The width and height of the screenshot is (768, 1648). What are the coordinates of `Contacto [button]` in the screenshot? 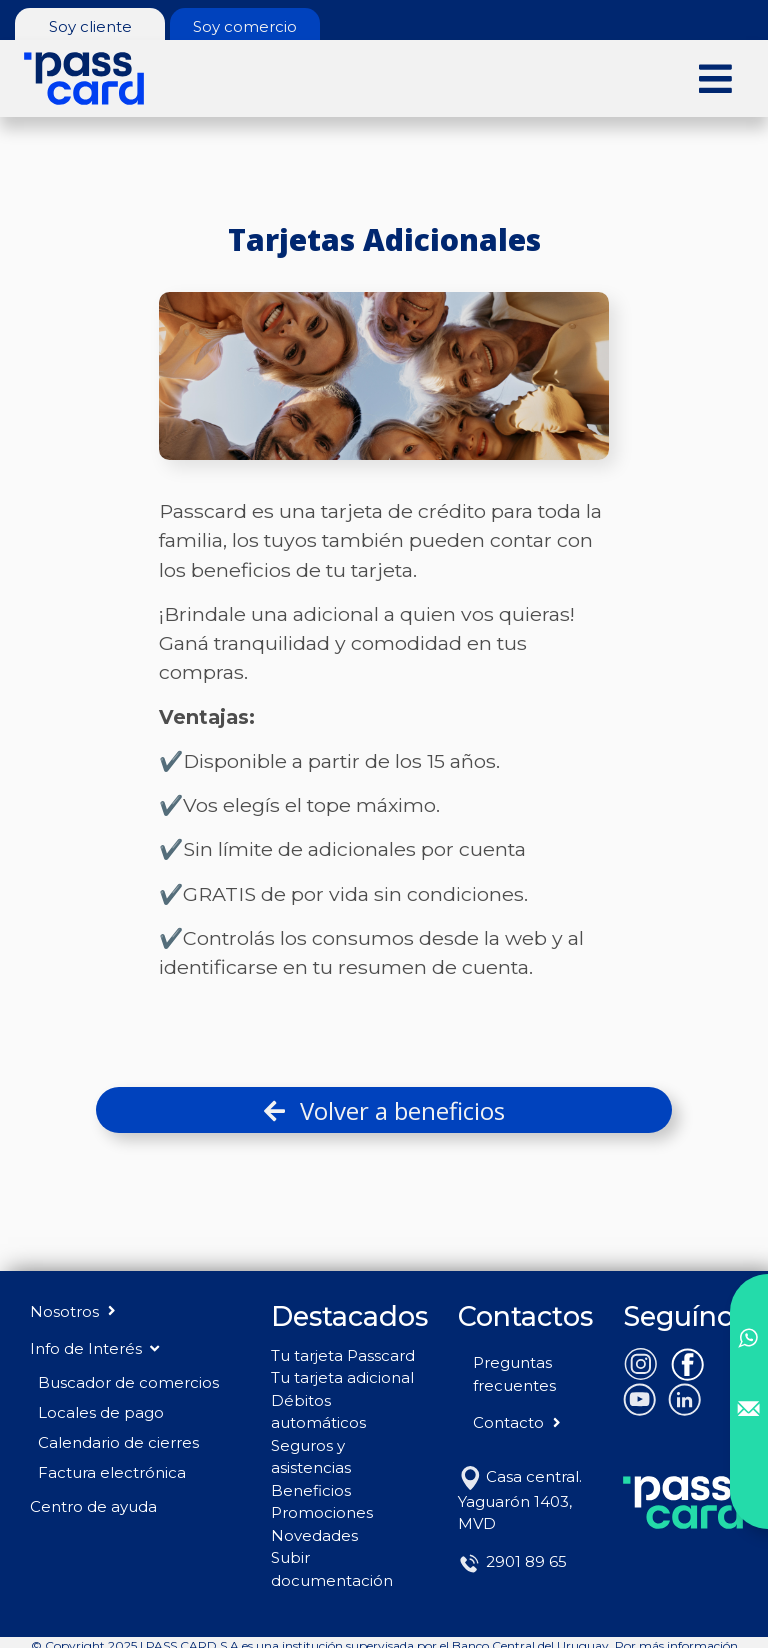 It's located at (518, 1422).